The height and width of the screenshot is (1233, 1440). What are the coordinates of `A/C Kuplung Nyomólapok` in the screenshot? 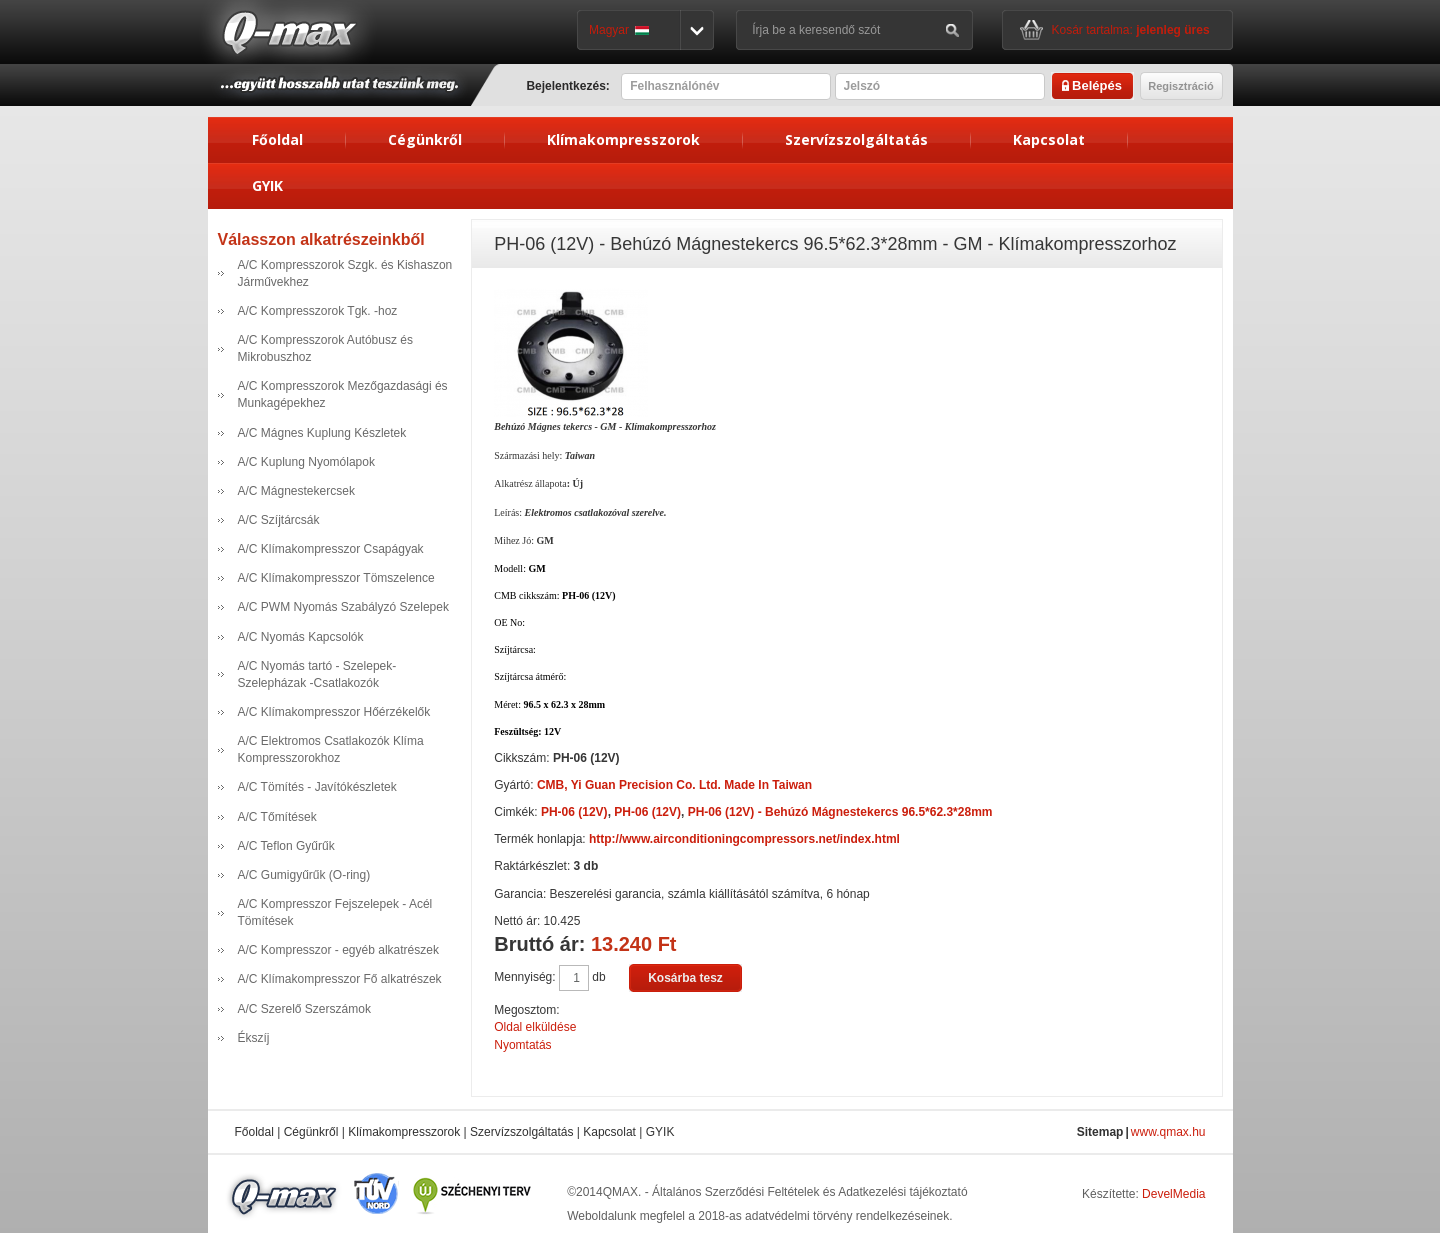 It's located at (306, 462).